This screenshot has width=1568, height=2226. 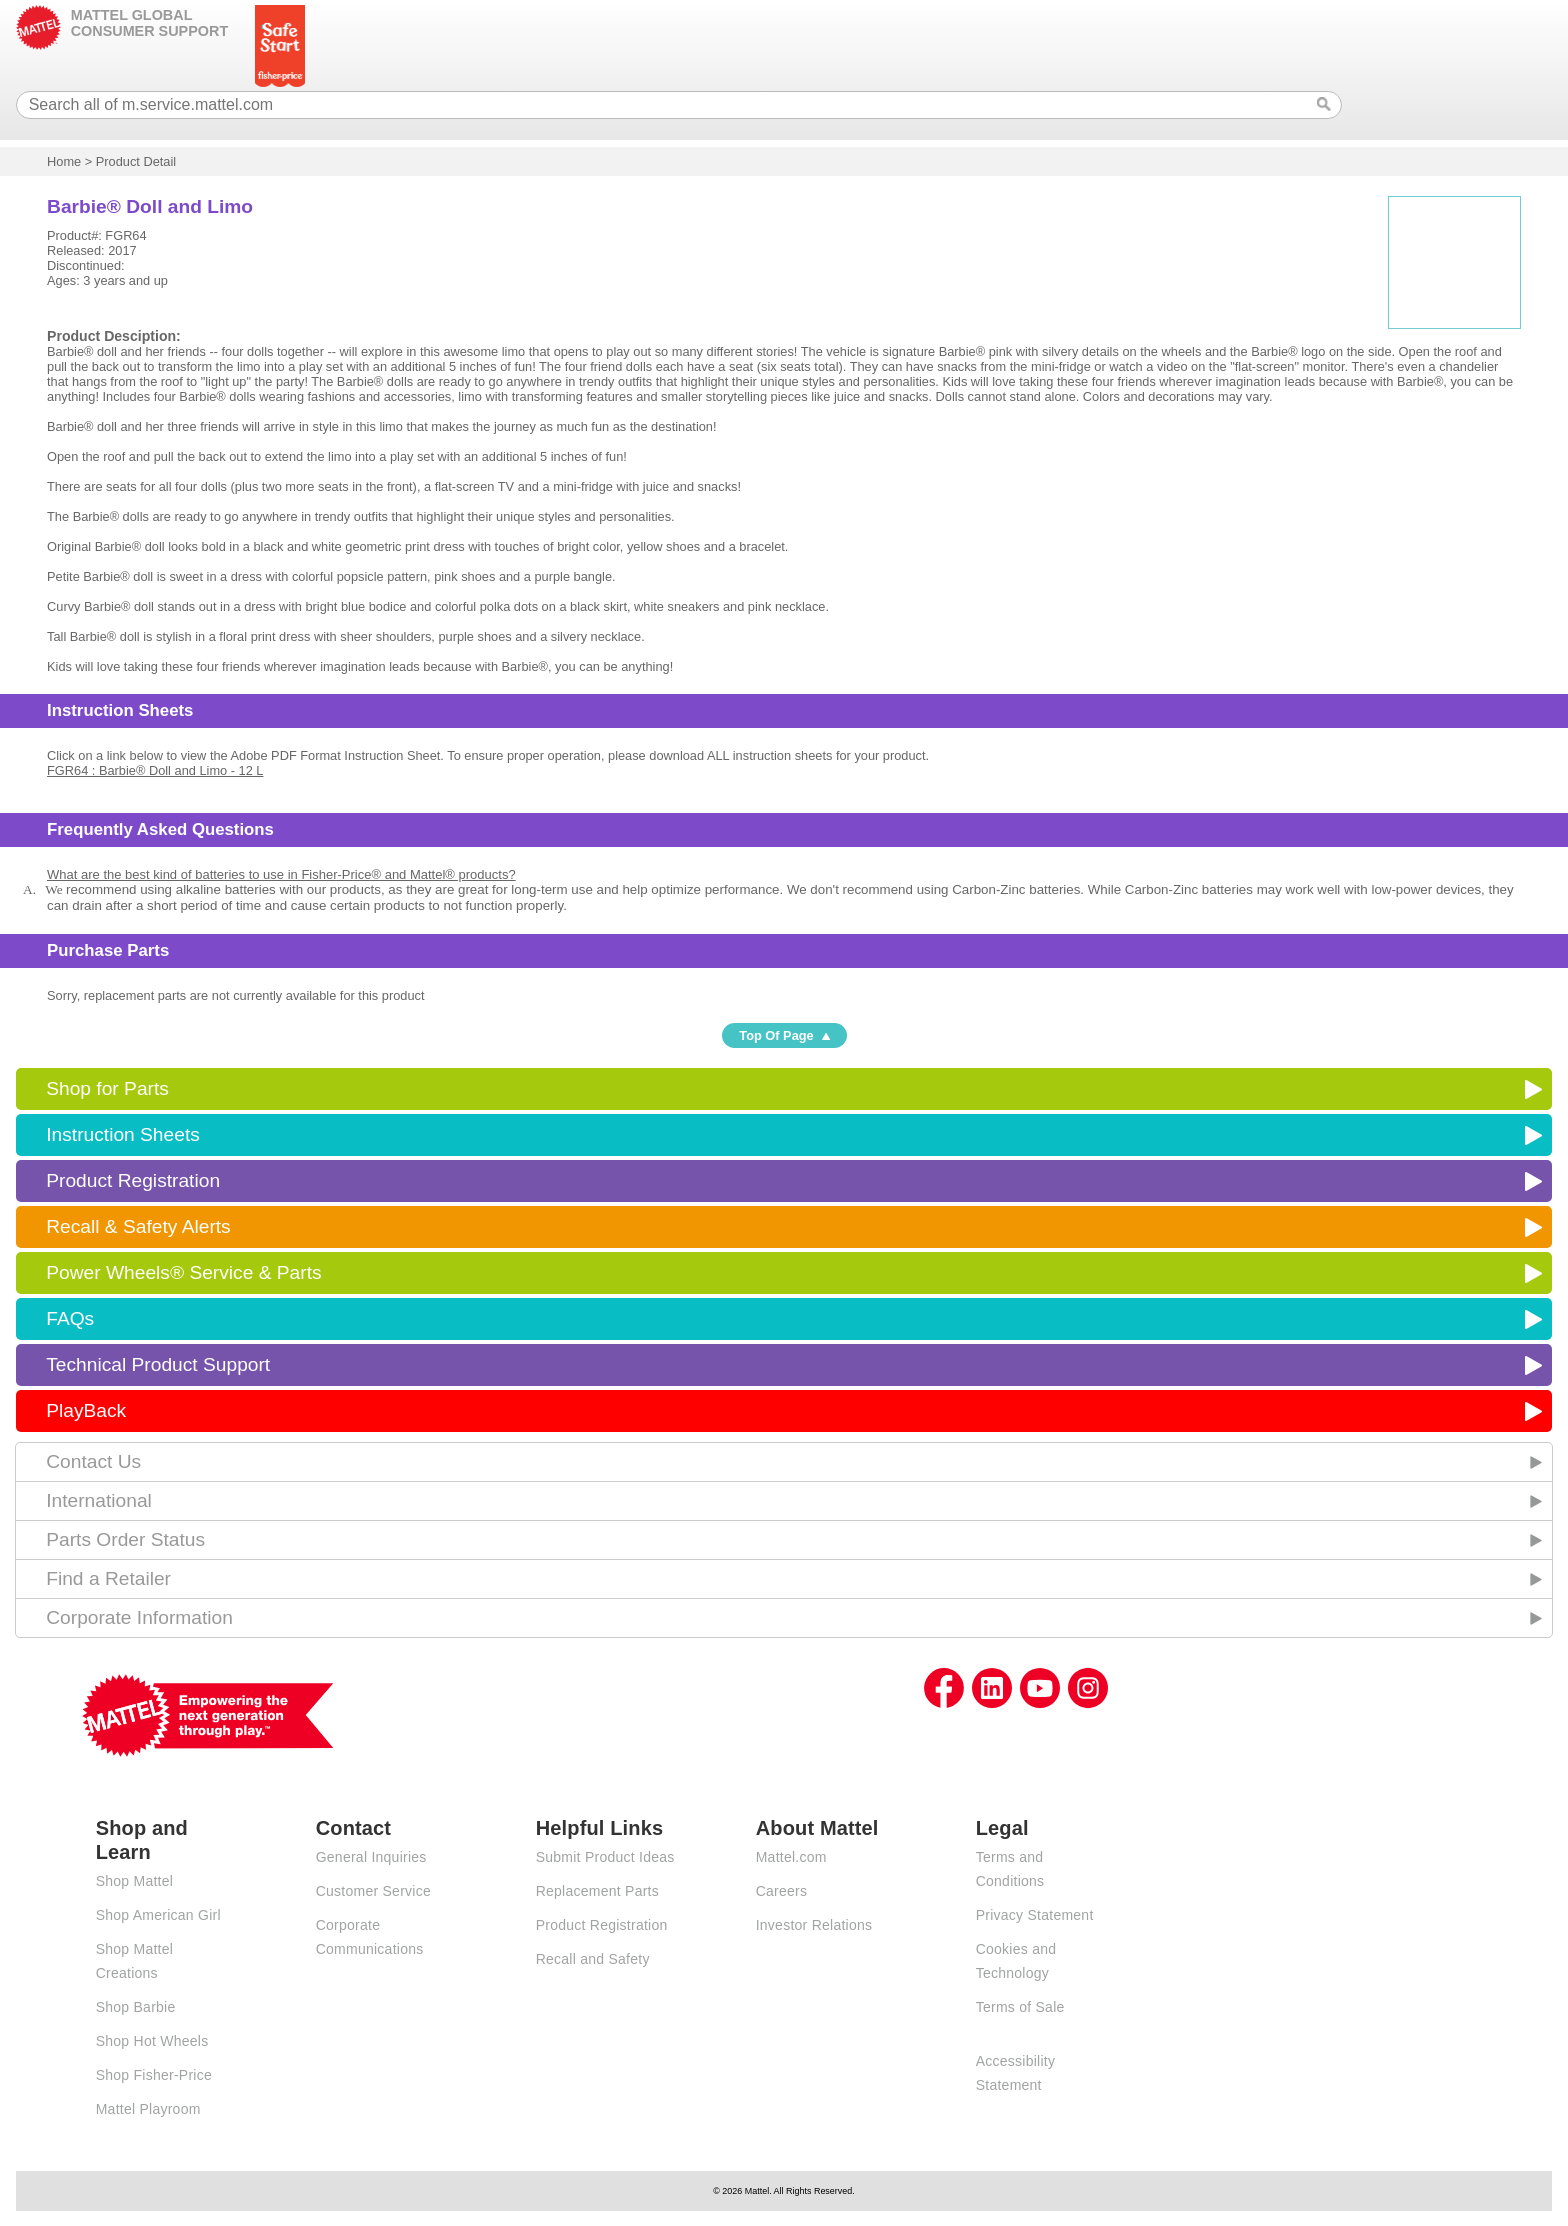 What do you see at coordinates (108, 1578) in the screenshot?
I see `Find a Retailer` at bounding box center [108, 1578].